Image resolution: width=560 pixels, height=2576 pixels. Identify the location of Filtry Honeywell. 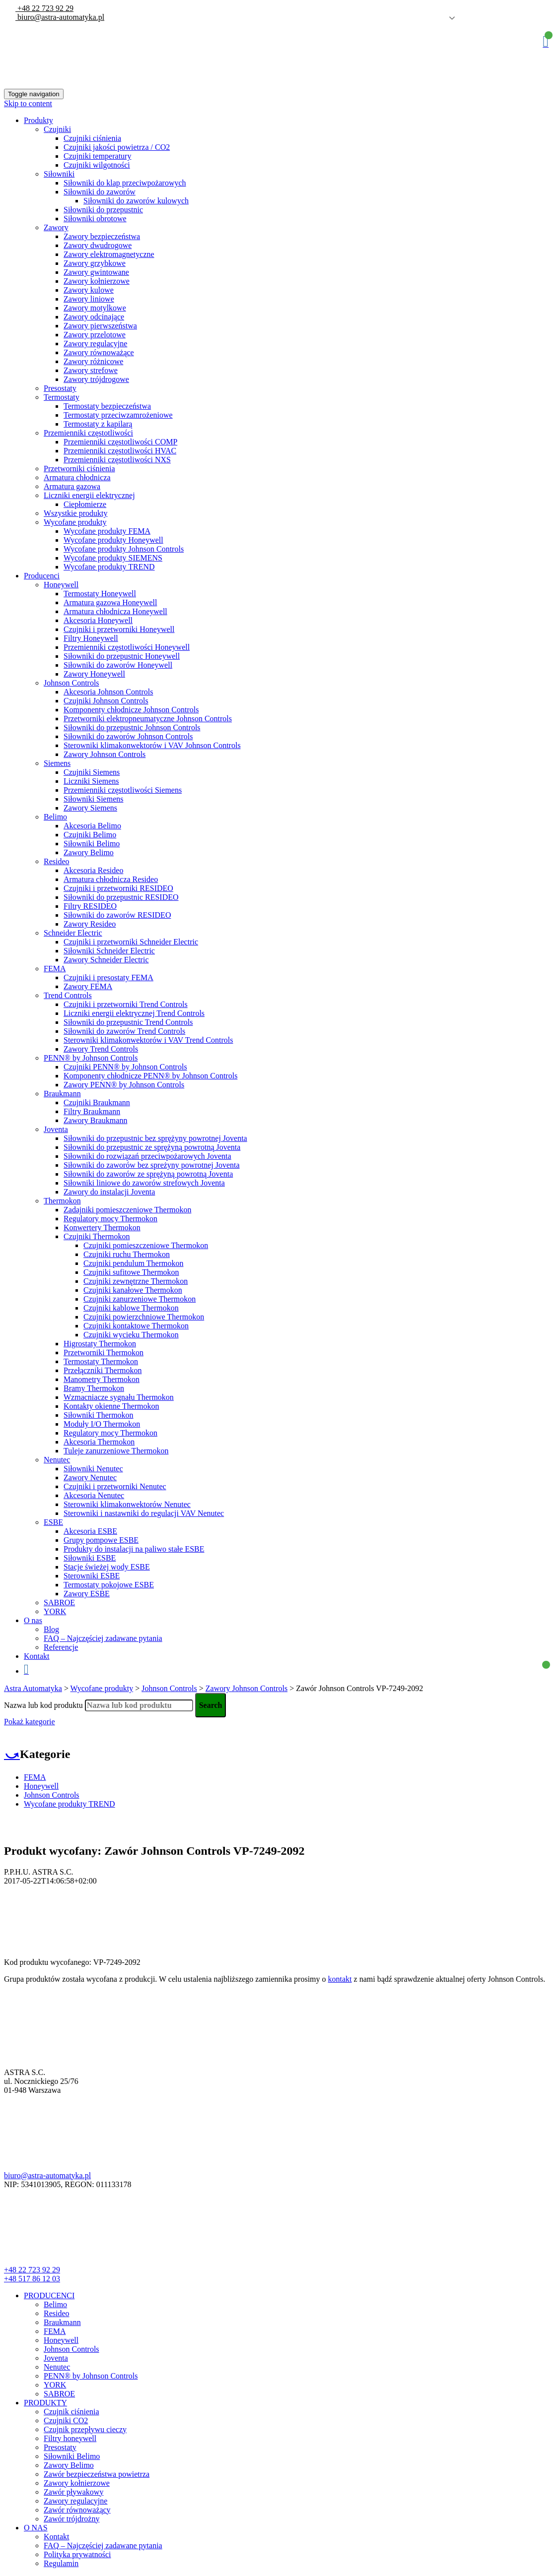
(91, 638).